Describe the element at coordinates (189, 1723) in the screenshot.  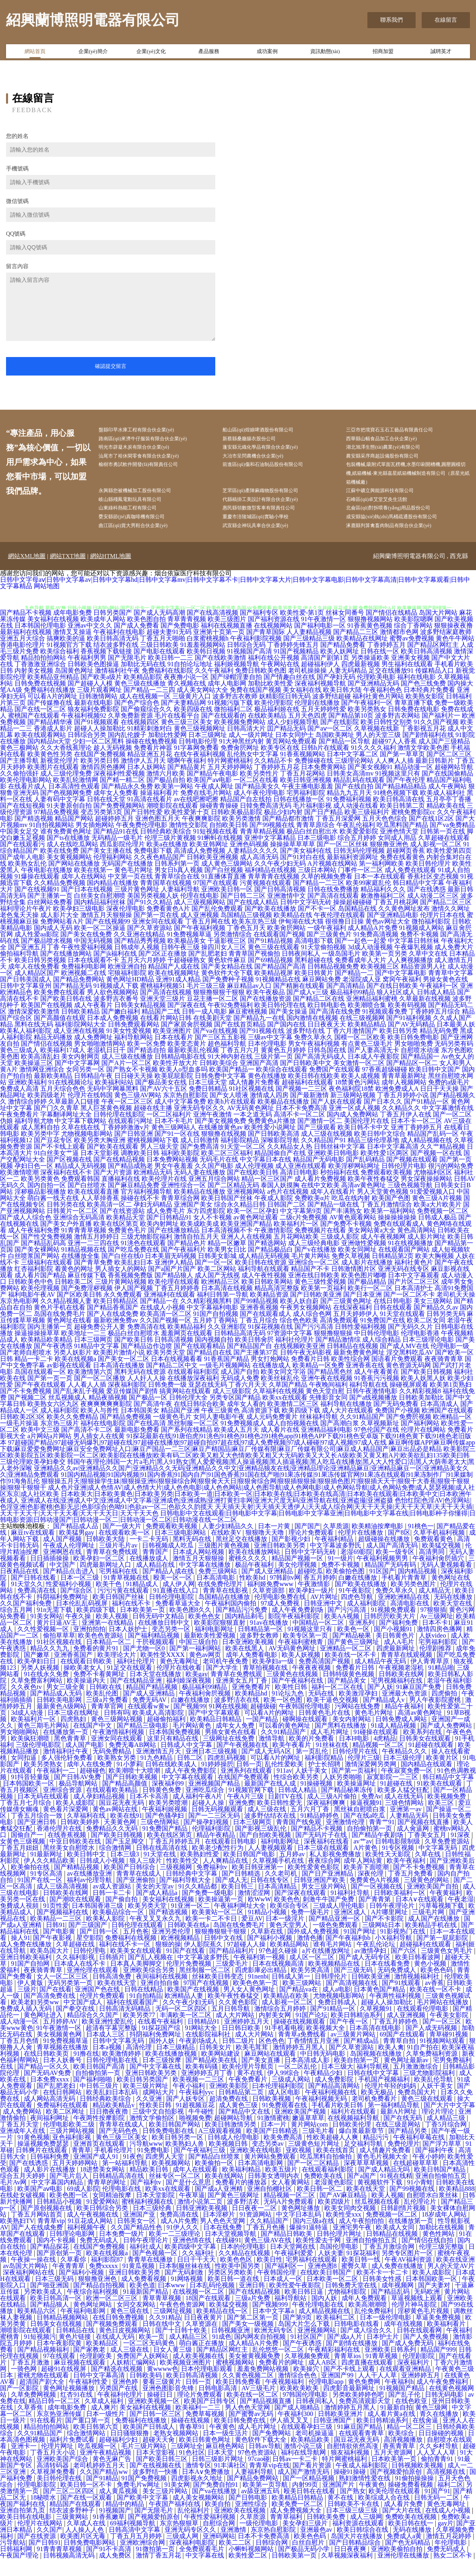
I see `国产视频99` at that location.